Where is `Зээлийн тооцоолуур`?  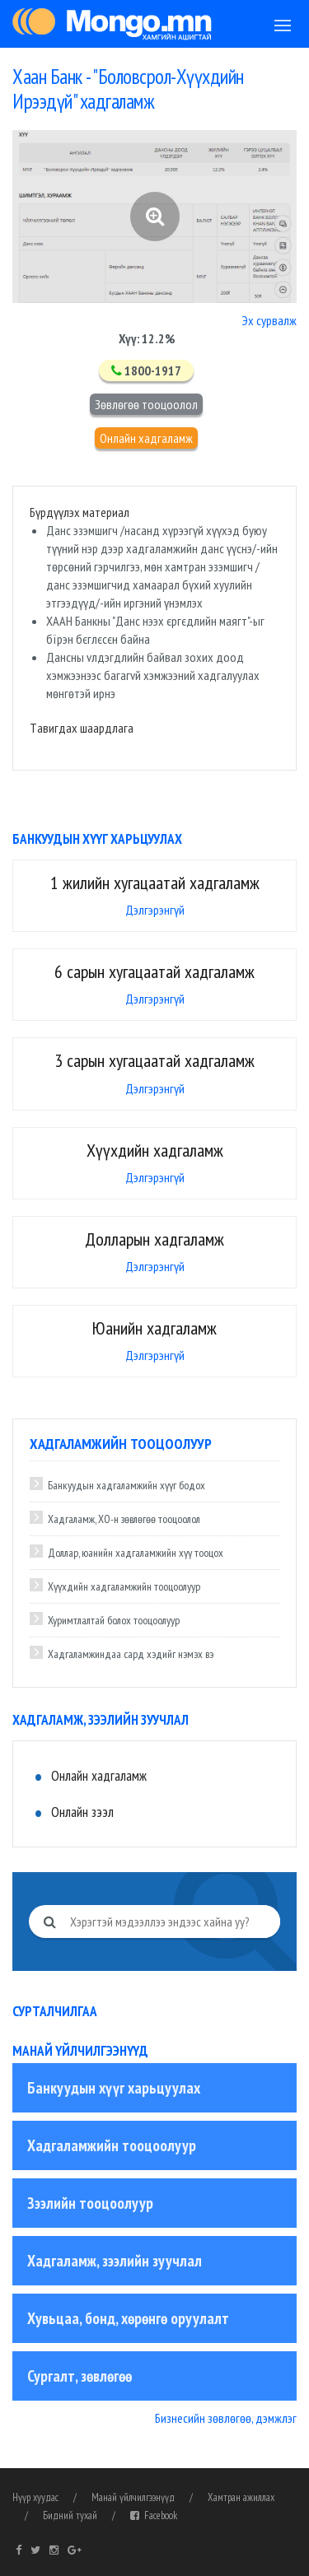 Зээлийн тооцоолуур is located at coordinates (90, 2203).